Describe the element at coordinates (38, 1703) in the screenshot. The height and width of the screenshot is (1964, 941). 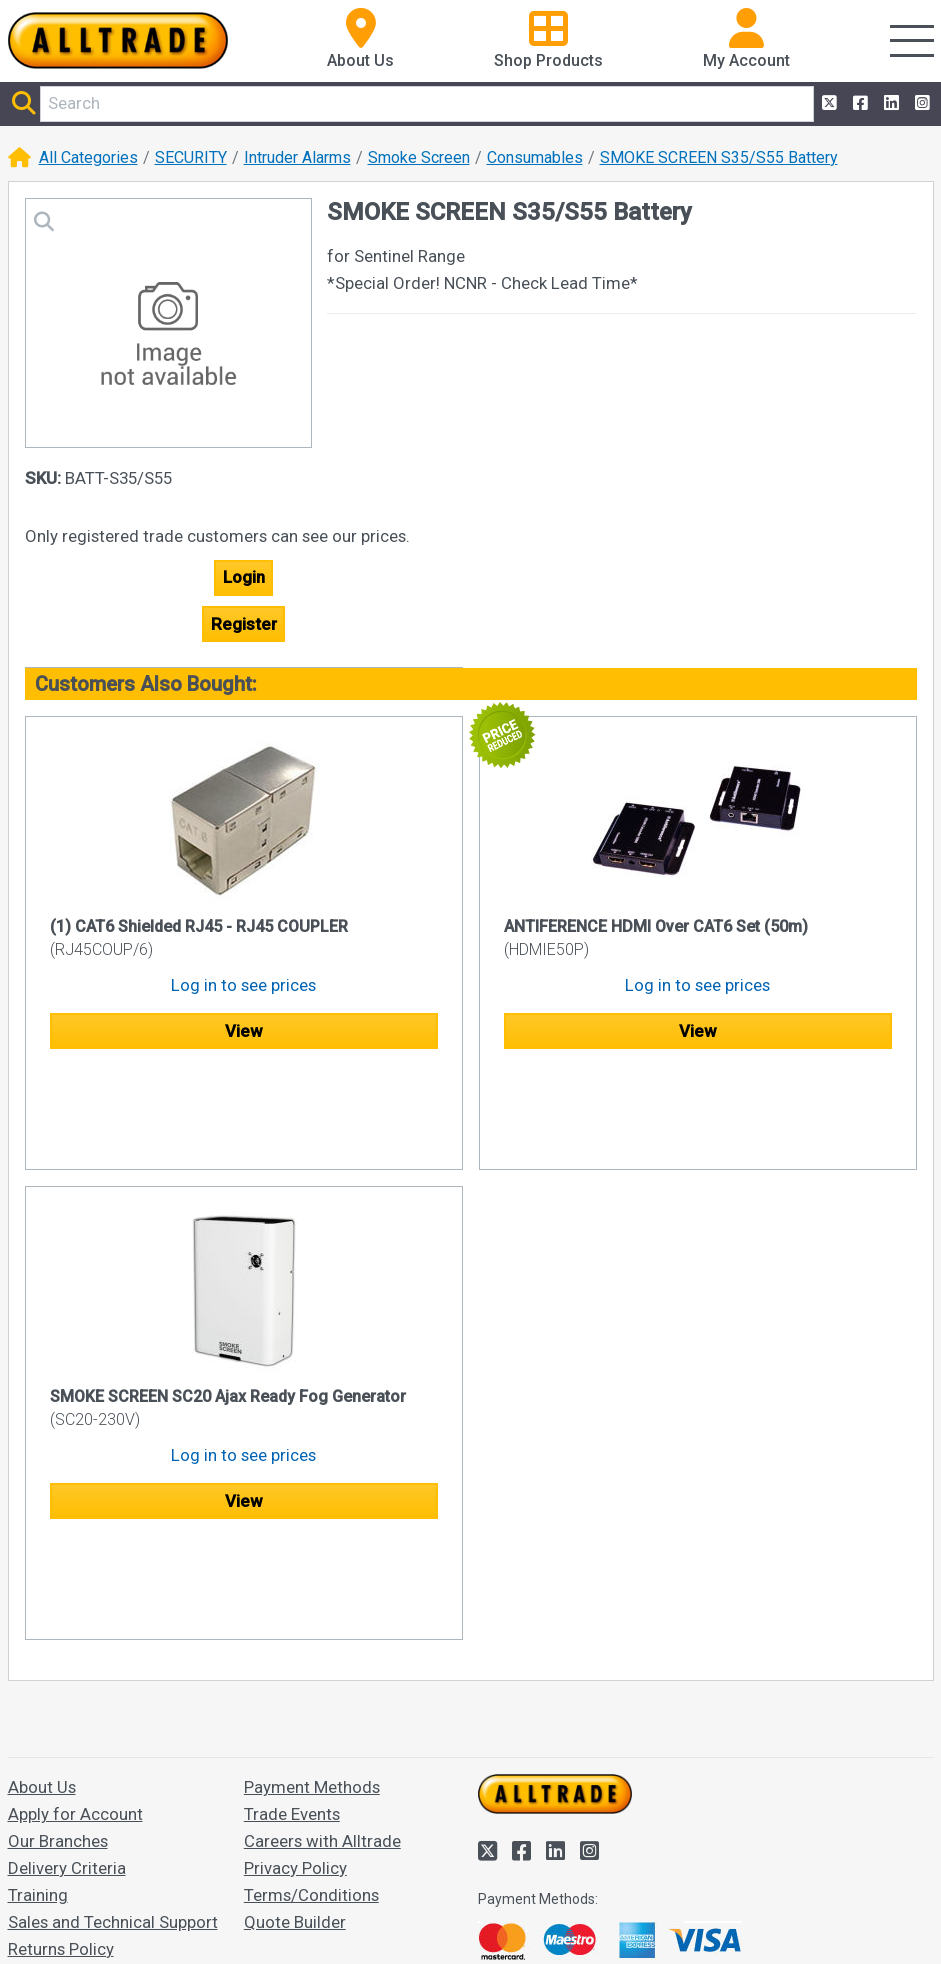
I see `Training` at that location.